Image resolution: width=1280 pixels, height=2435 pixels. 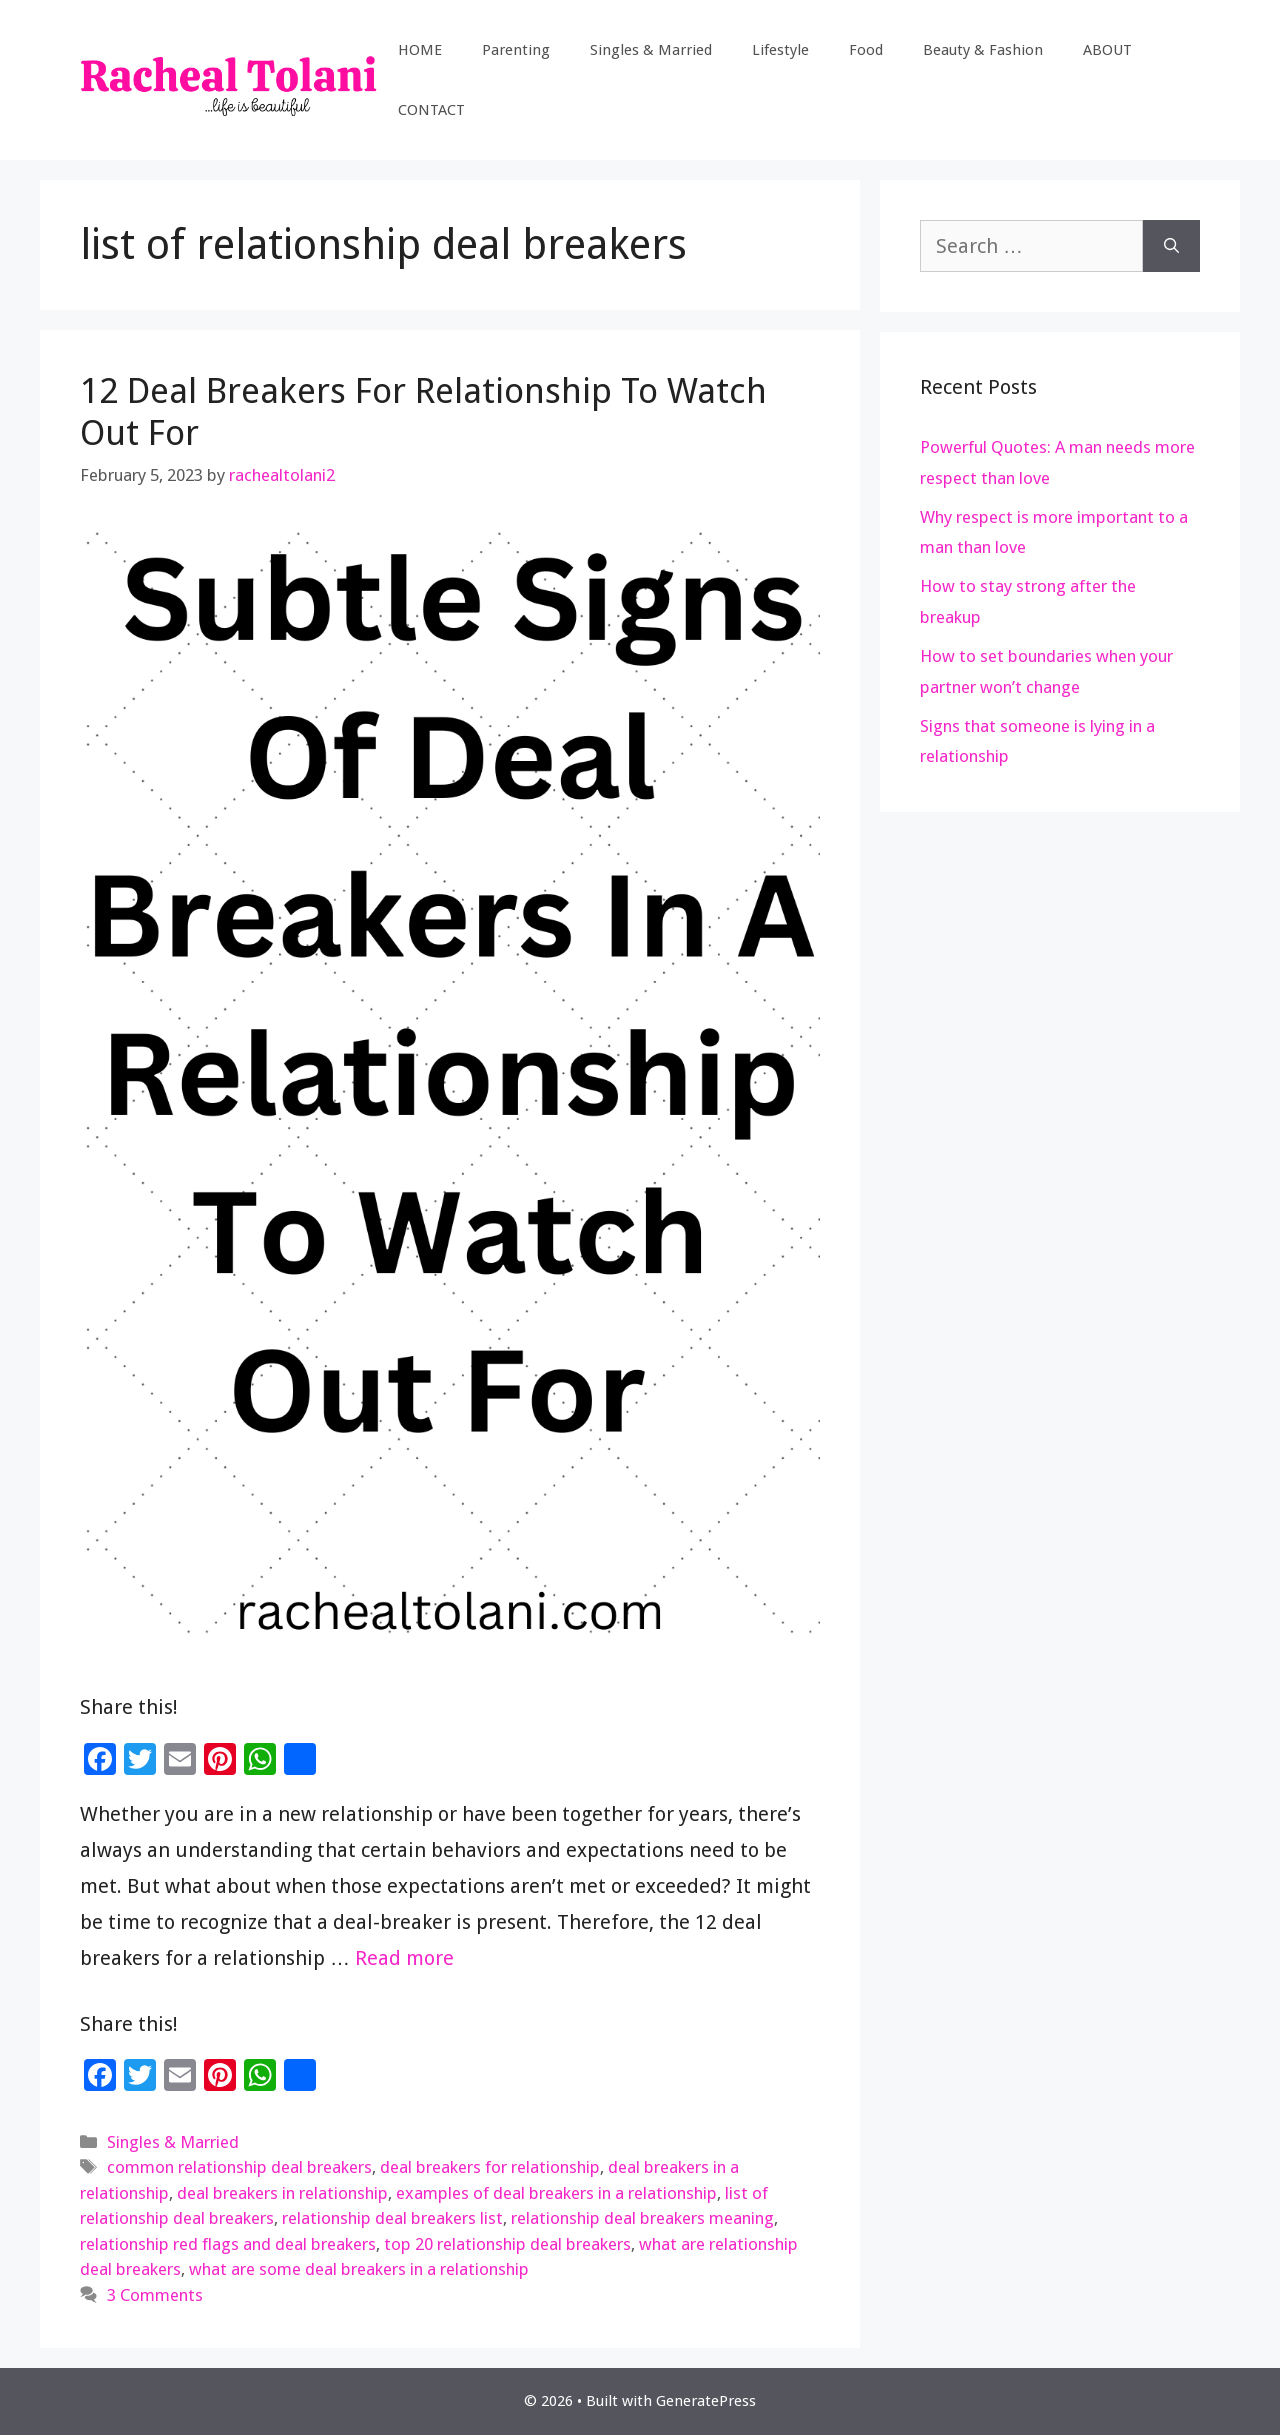 I want to click on examples of deal breakers in a relationship, so click(x=556, y=2193).